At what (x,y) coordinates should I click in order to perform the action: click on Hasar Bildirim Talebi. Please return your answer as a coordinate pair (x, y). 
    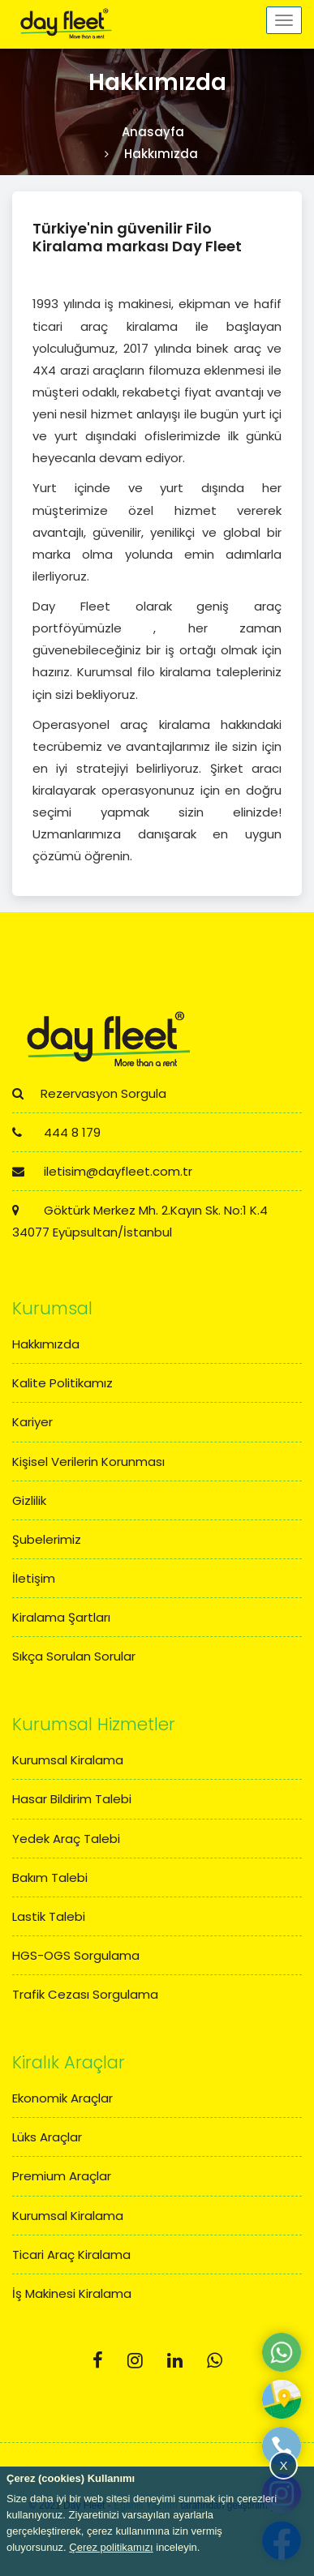
    Looking at the image, I should click on (71, 1798).